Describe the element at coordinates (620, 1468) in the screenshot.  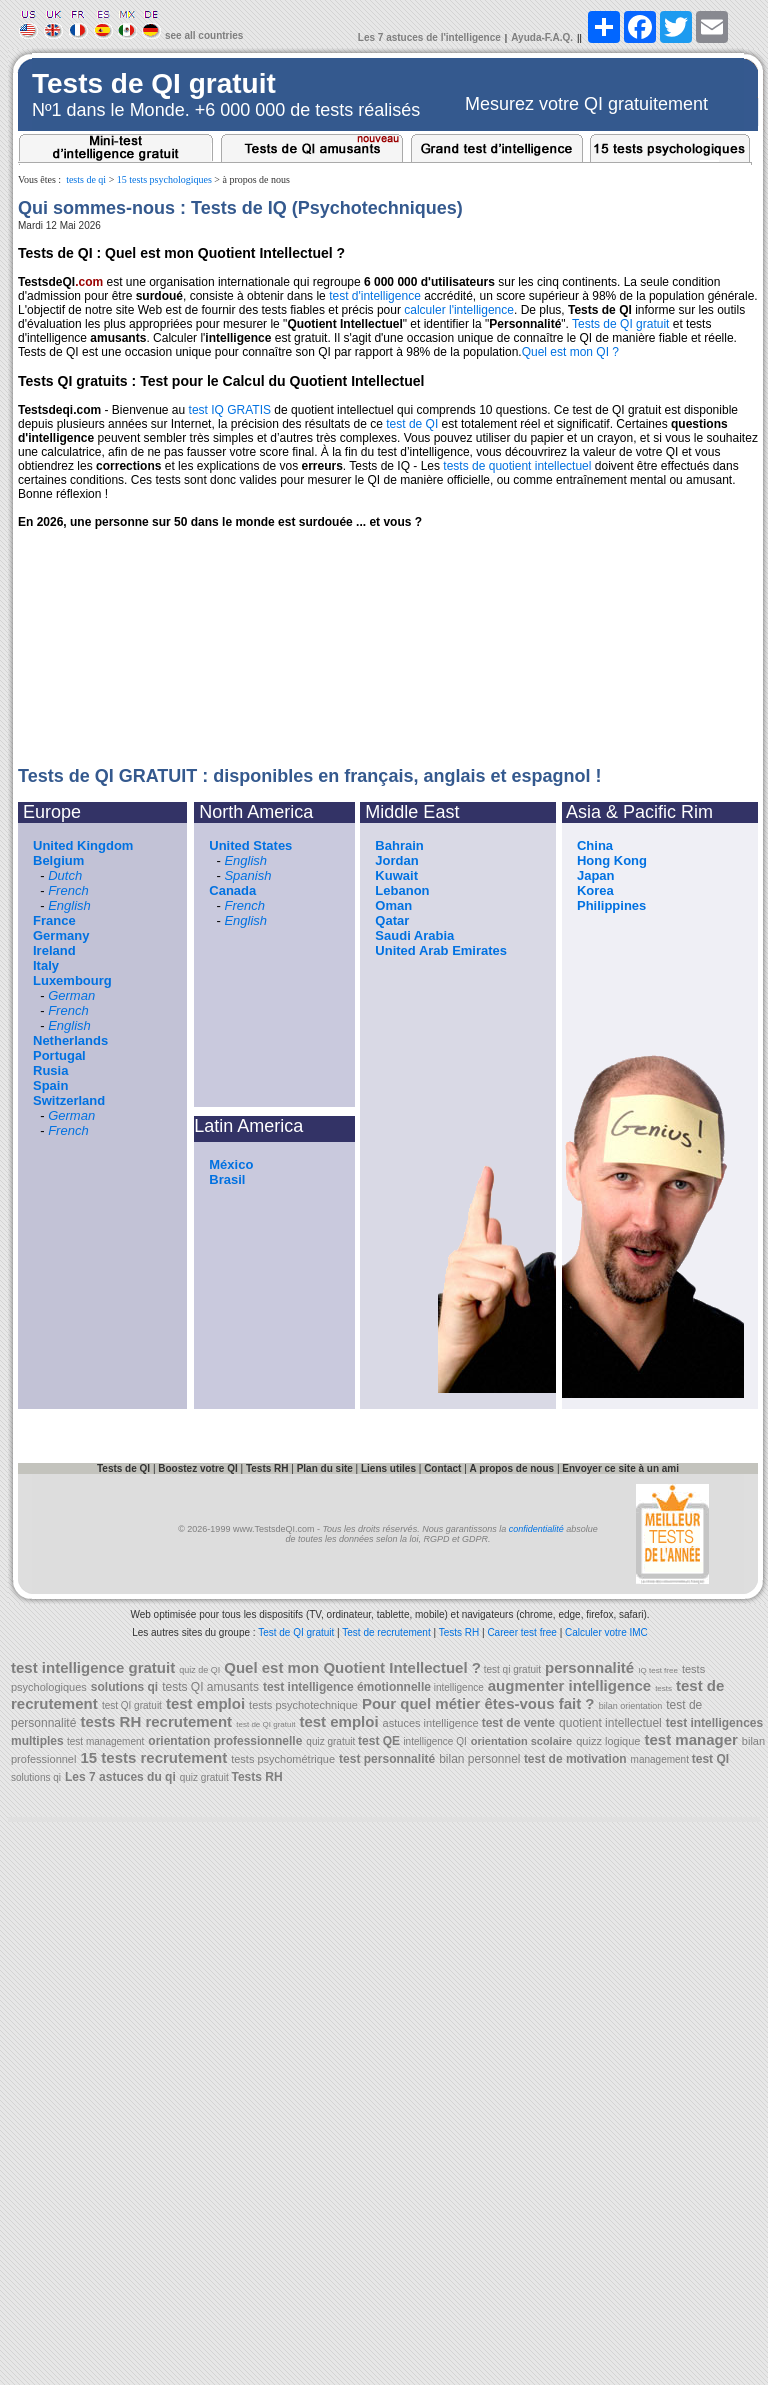
I see `Envoyer ce site à un ami` at that location.